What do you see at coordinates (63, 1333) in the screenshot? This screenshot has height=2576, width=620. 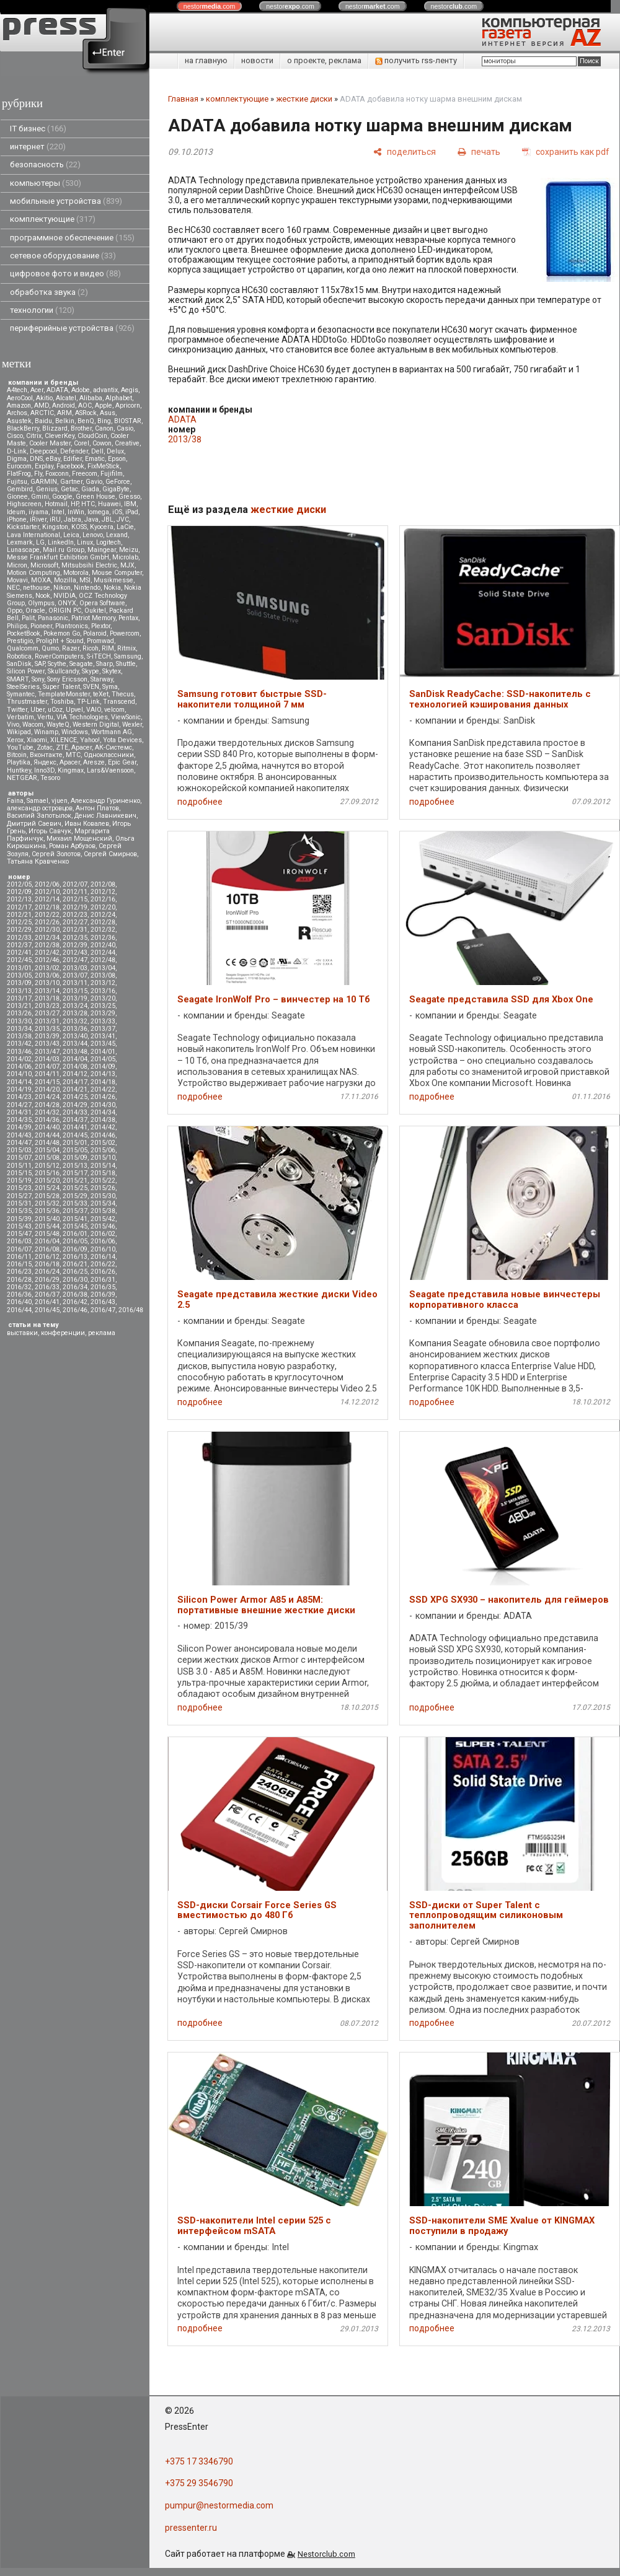 I see `конференции` at bounding box center [63, 1333].